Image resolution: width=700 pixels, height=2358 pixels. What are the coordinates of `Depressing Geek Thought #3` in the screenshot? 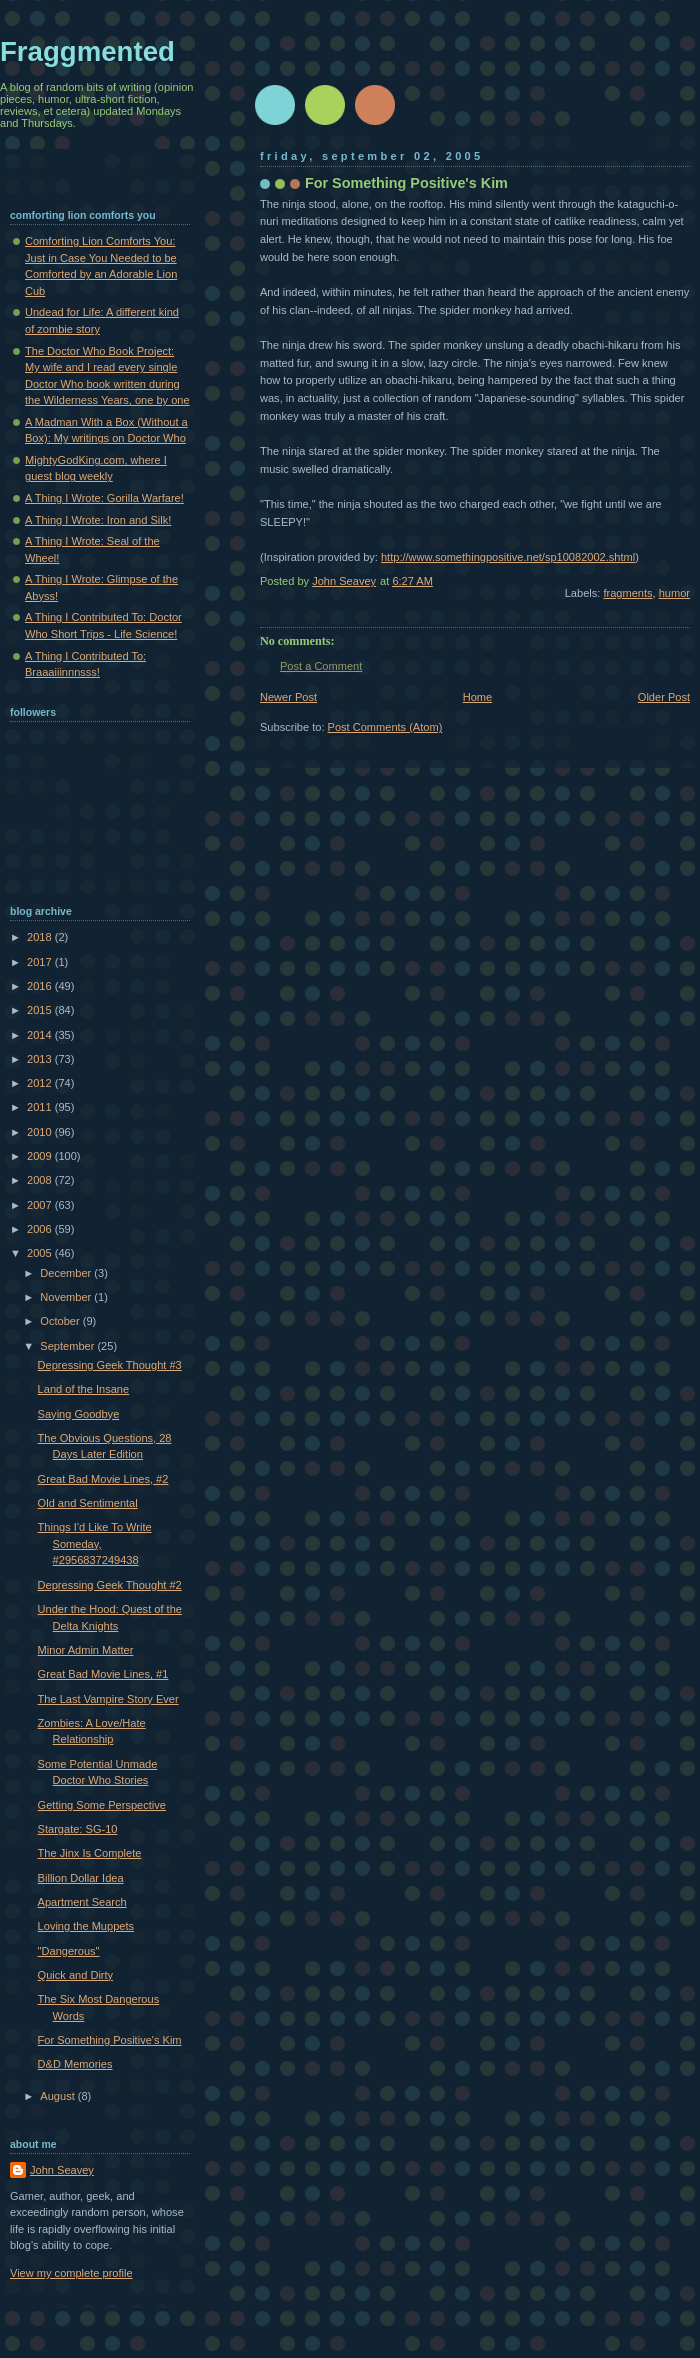 It's located at (110, 1365).